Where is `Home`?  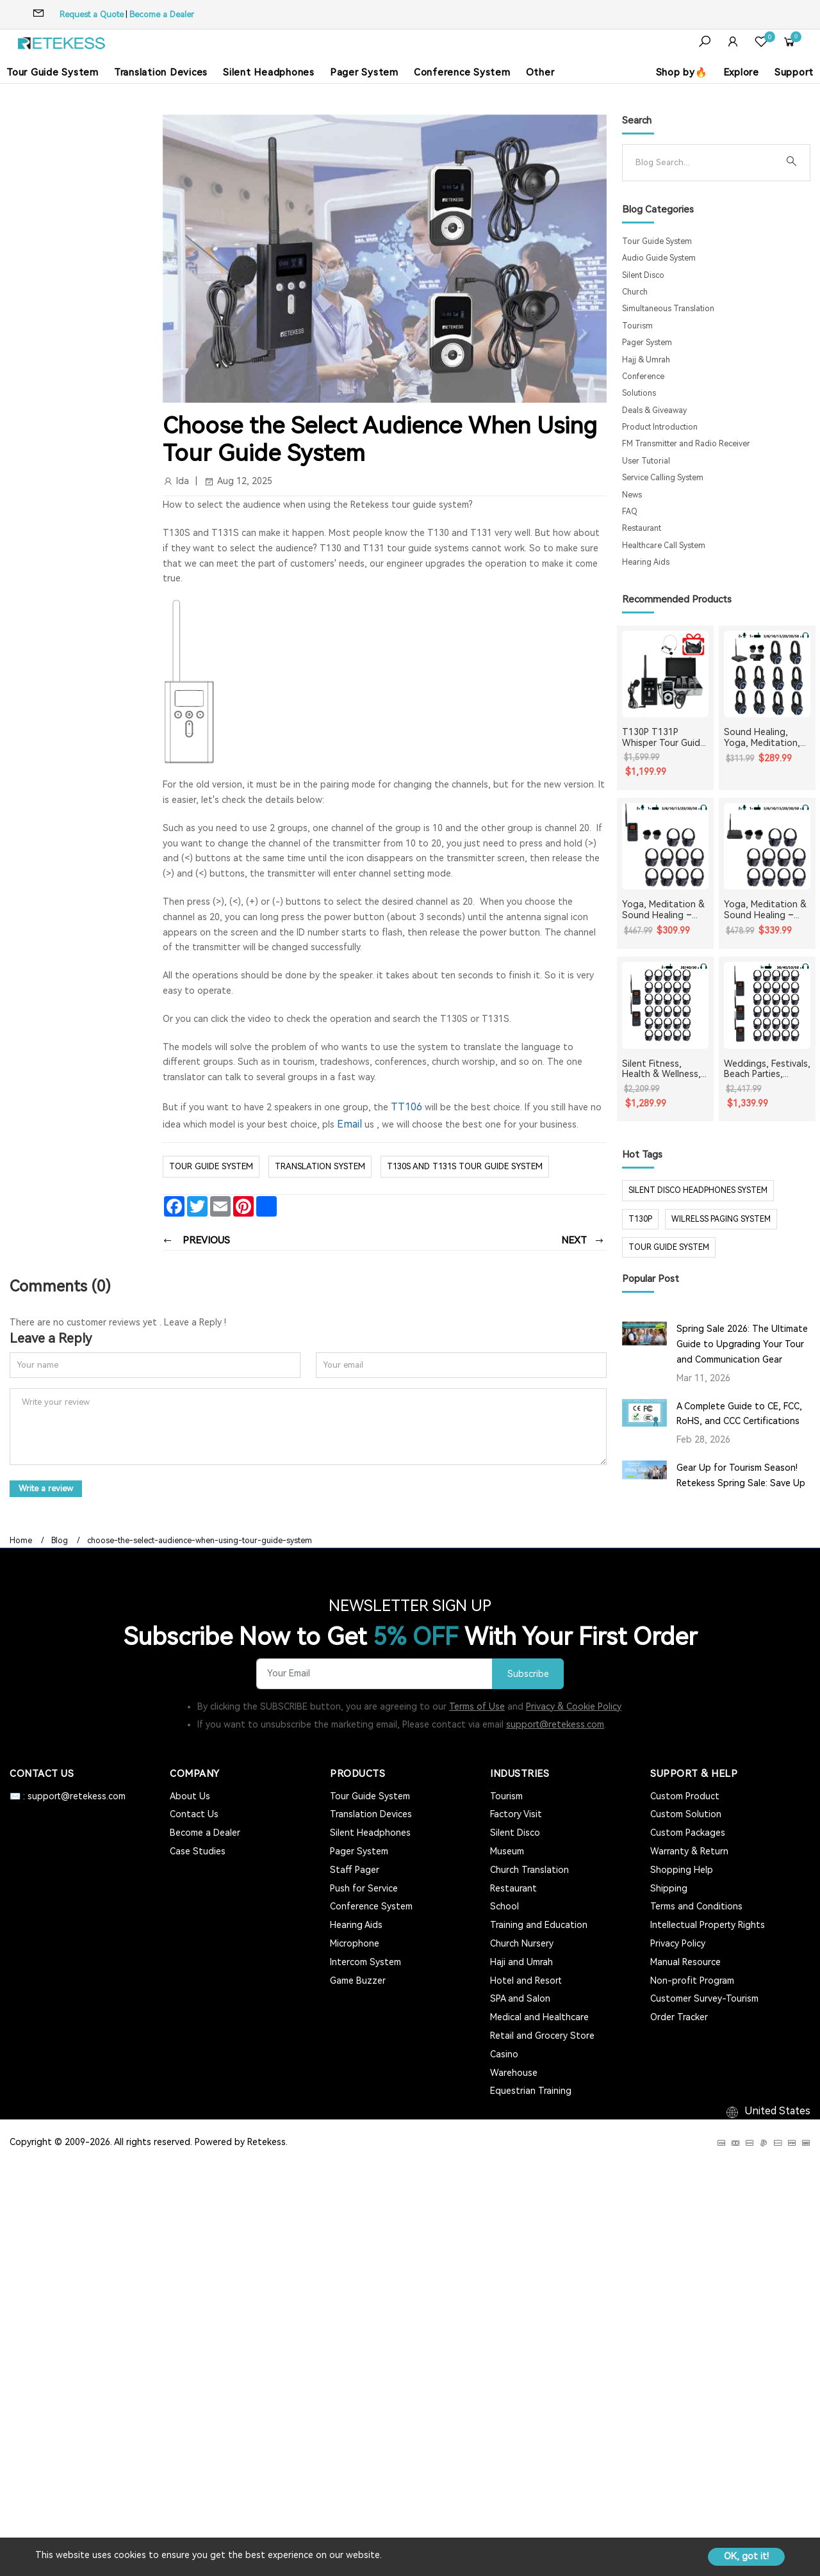 Home is located at coordinates (21, 1539).